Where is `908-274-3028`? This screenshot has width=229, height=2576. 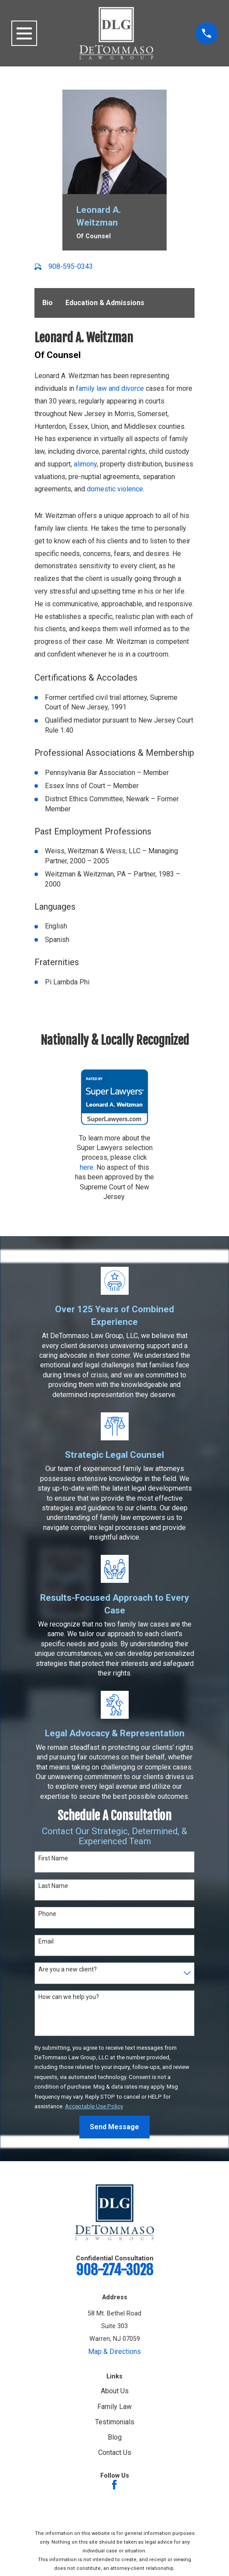
908-274-3028 is located at coordinates (114, 2269).